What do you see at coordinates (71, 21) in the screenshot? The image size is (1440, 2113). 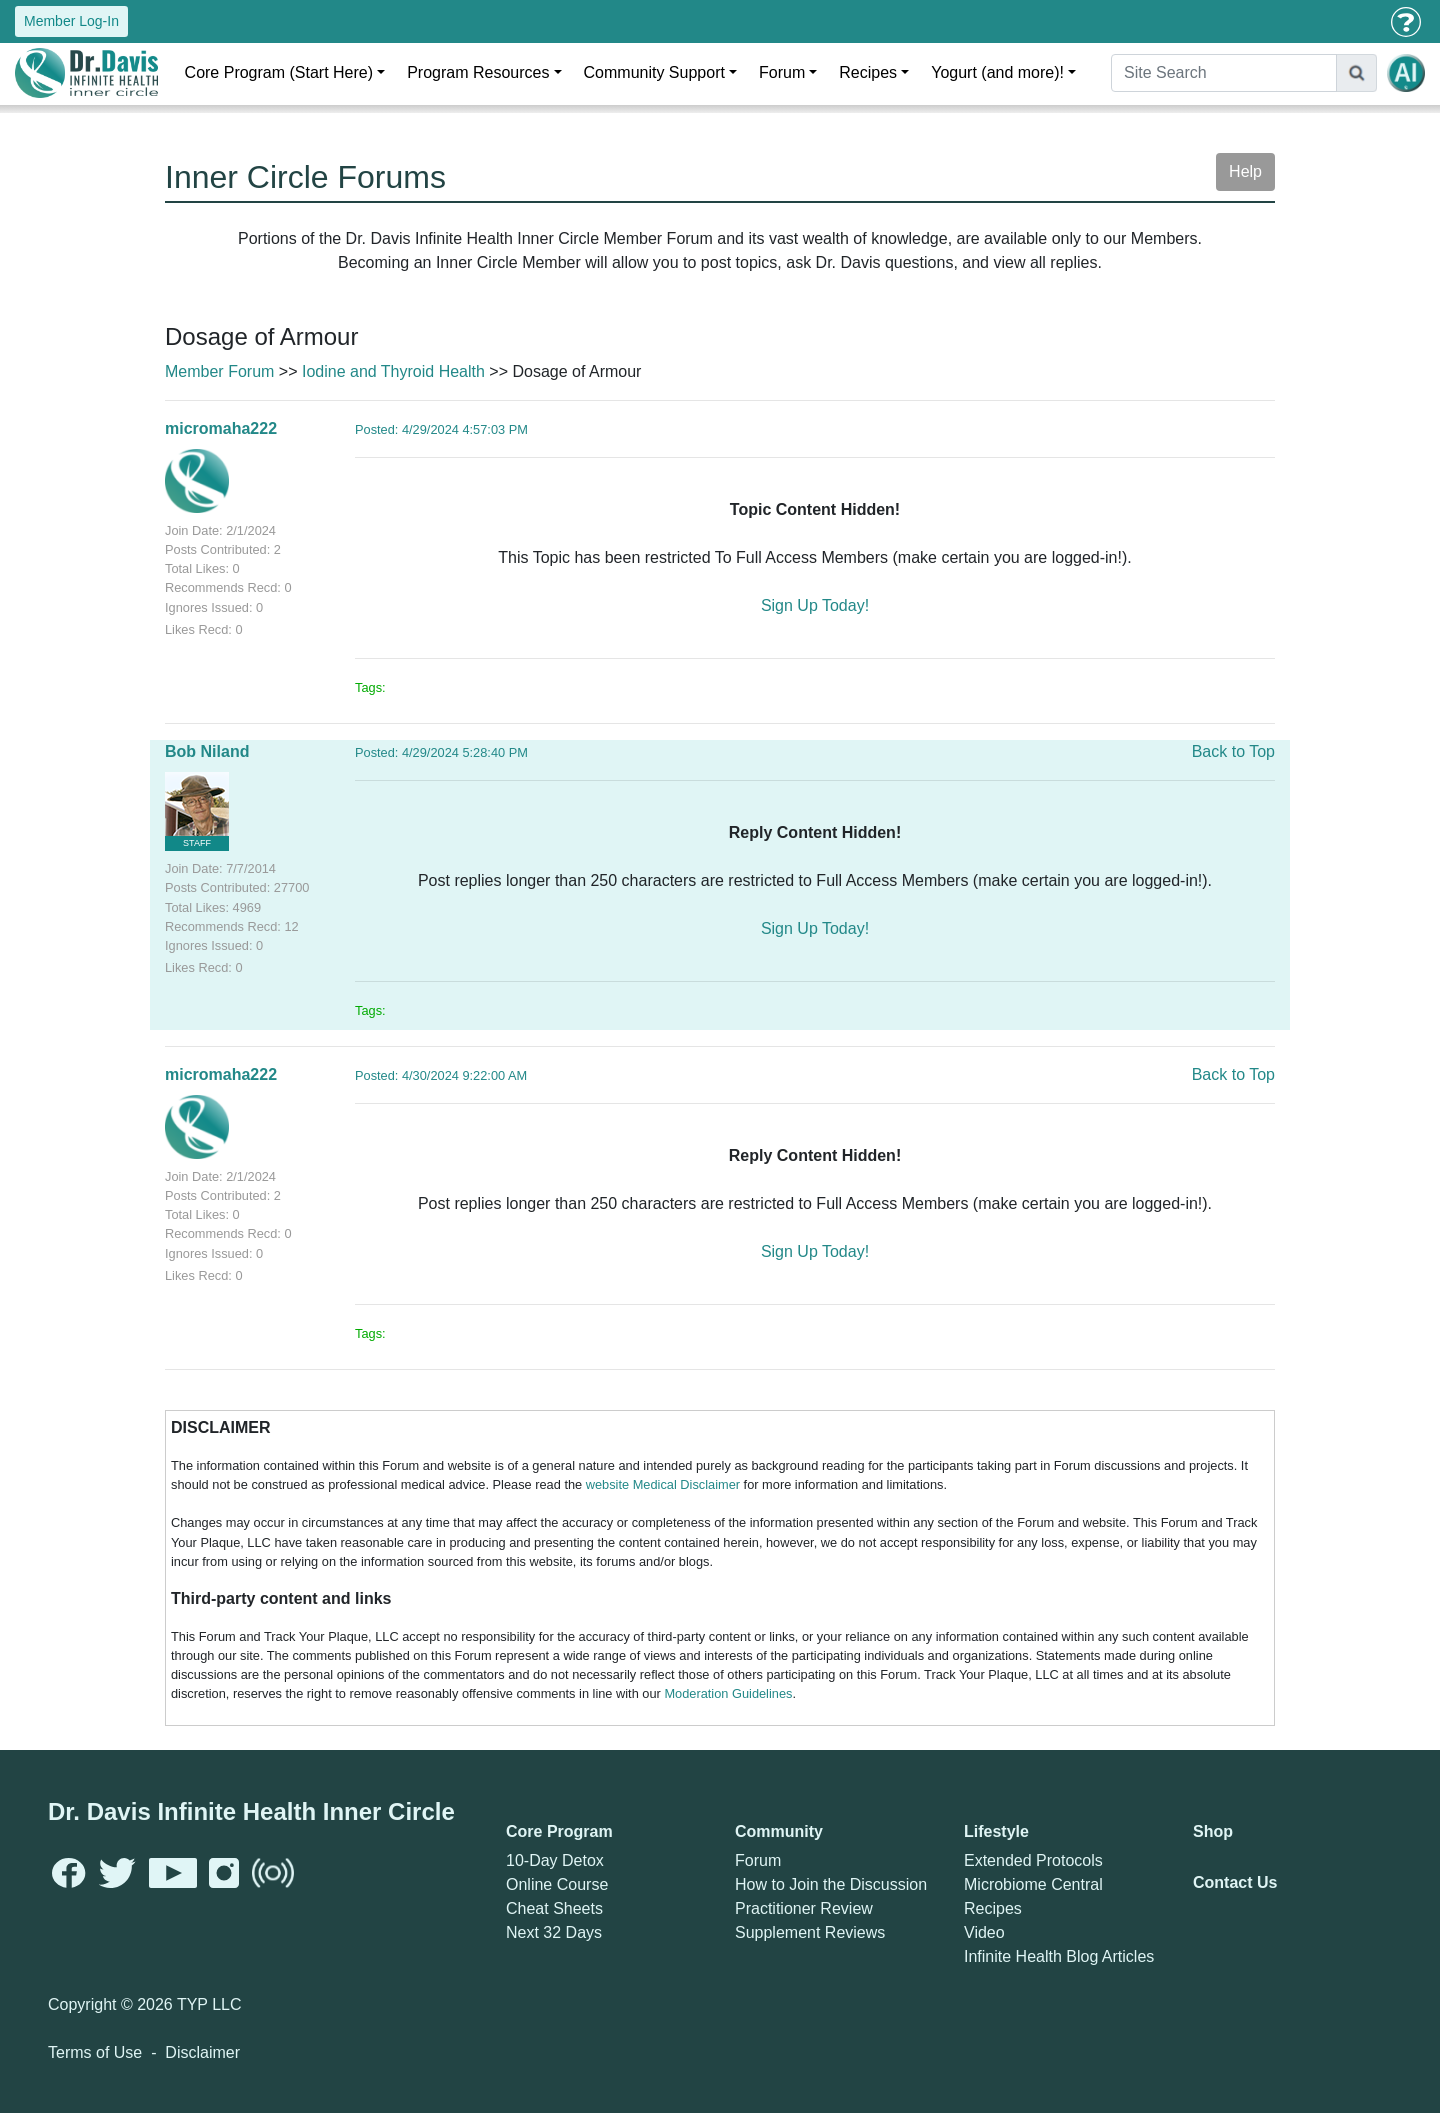 I see `Member Log-In` at bounding box center [71, 21].